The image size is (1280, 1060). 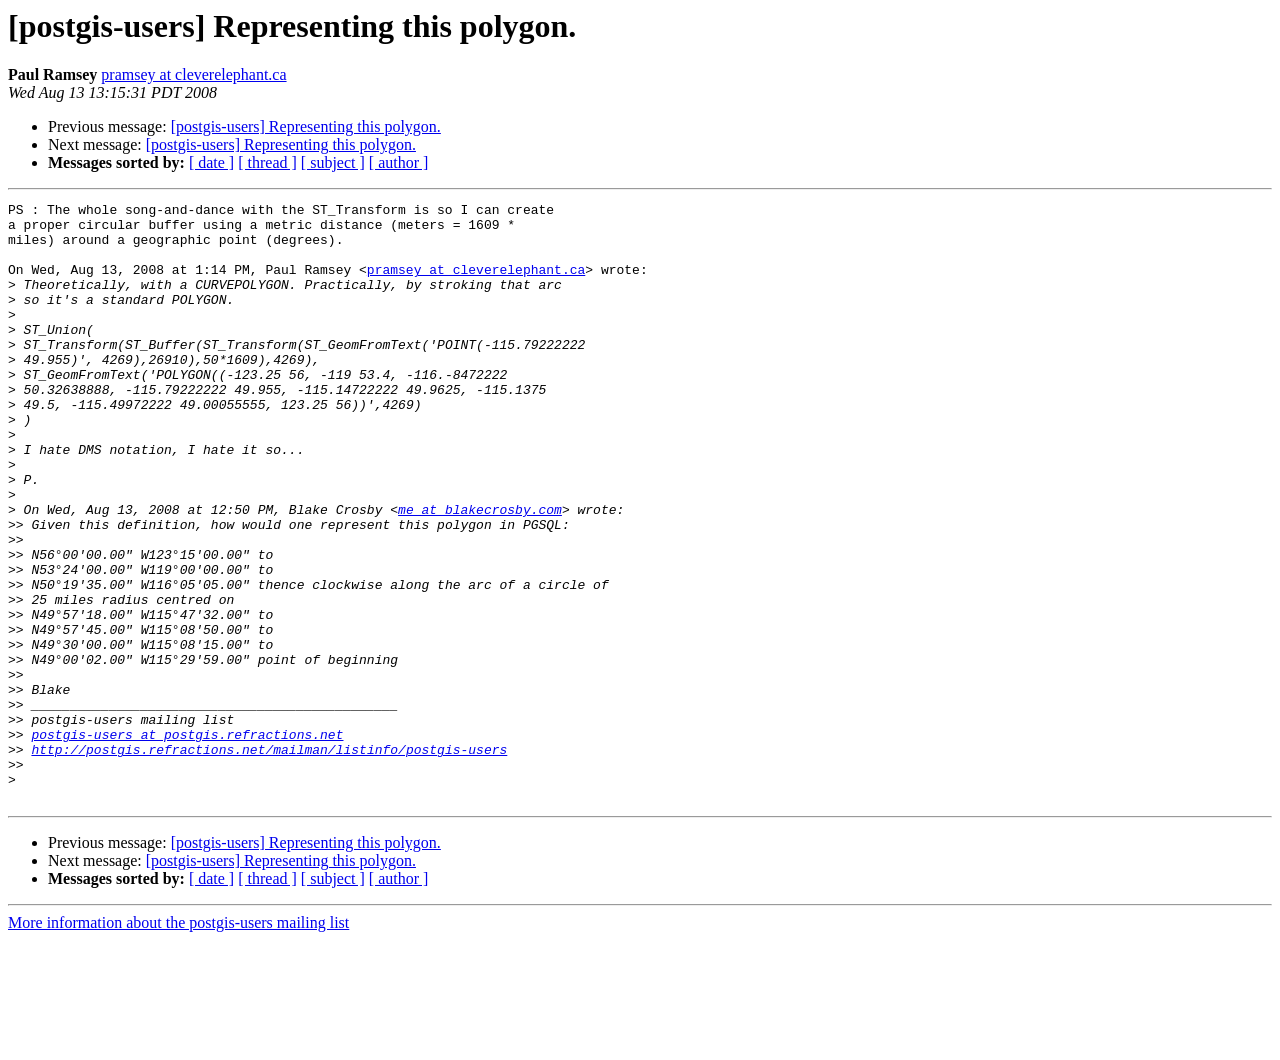 I want to click on More information about the postgis-users mailing list, so click(x=178, y=1042).